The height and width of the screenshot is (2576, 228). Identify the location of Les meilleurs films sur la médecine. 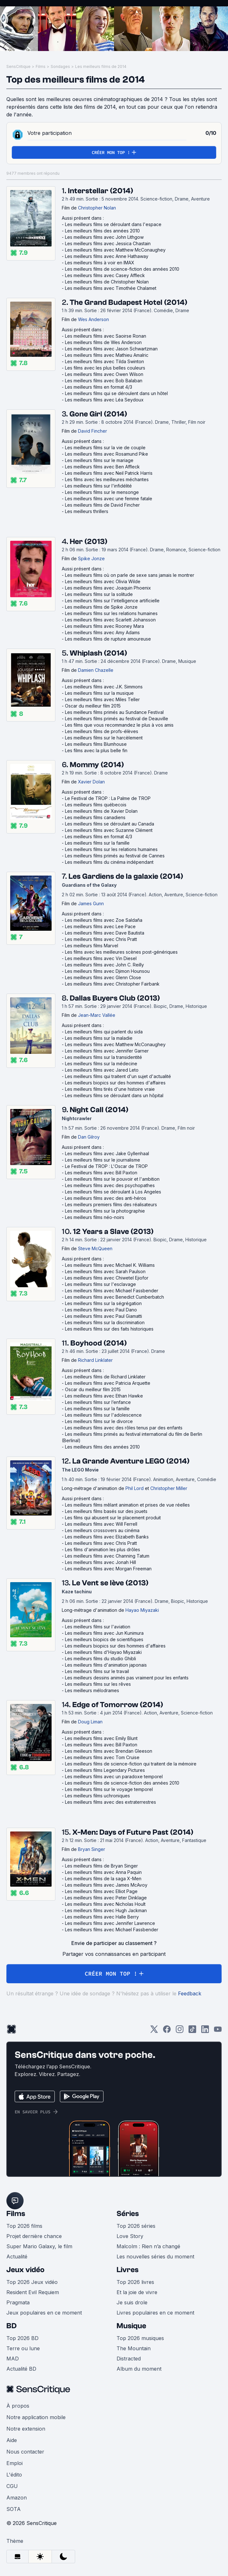
(101, 1063).